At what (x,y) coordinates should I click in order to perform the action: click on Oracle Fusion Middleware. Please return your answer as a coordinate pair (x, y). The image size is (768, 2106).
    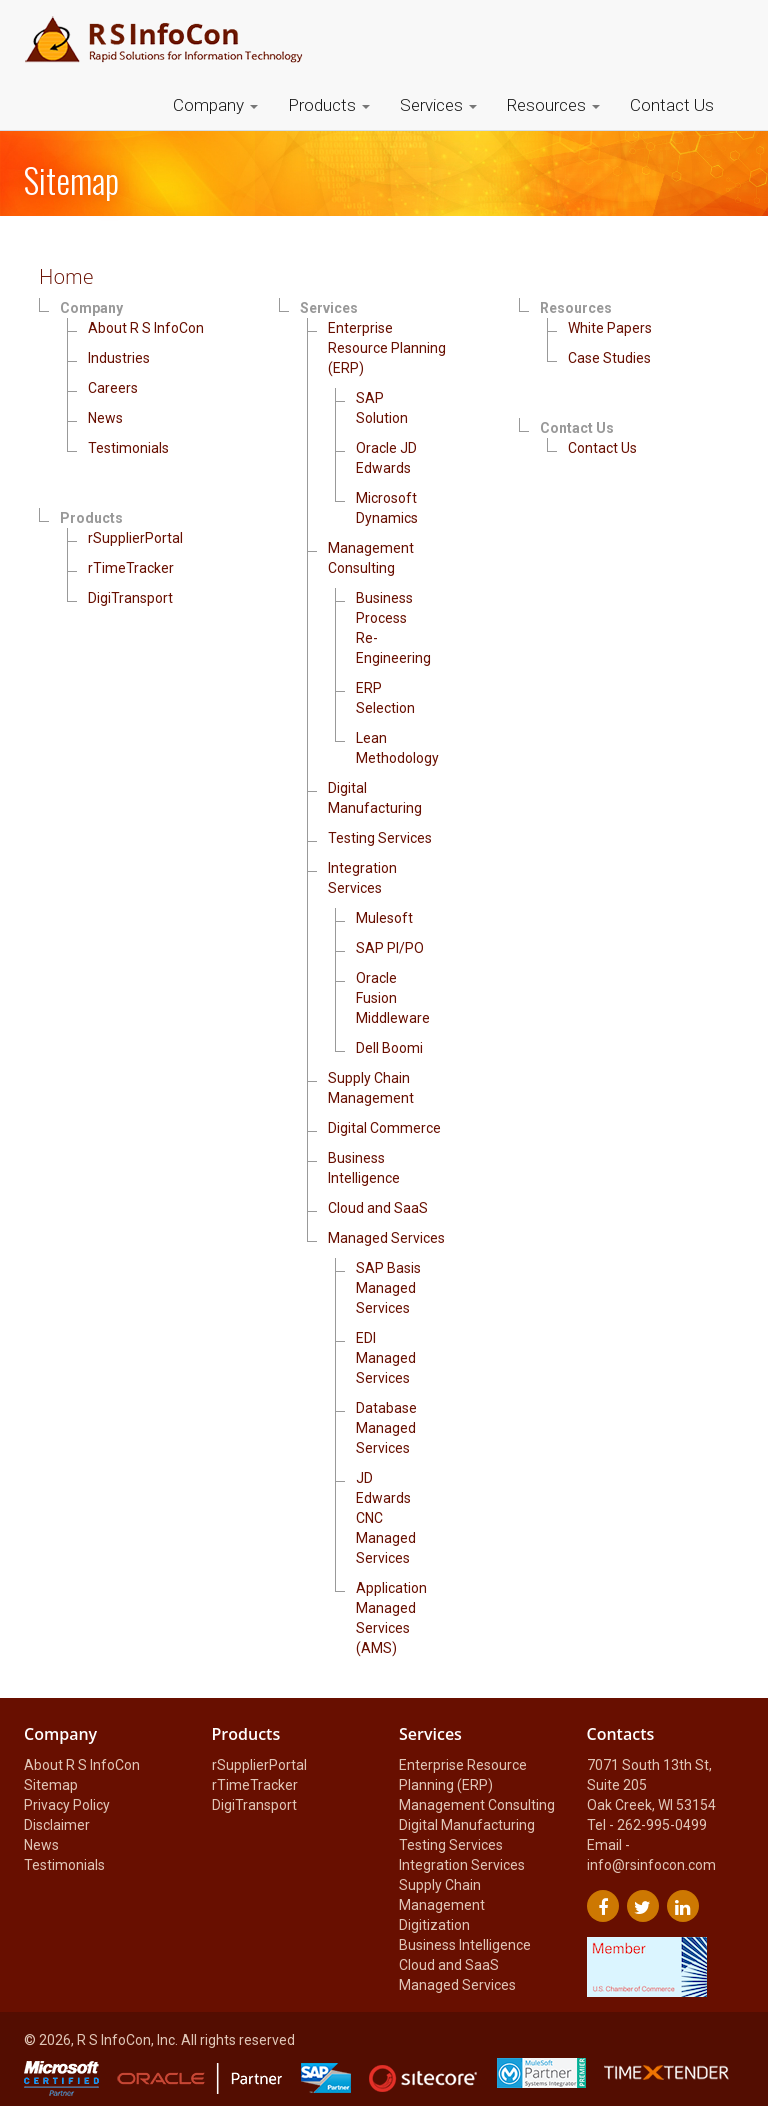
    Looking at the image, I should click on (393, 998).